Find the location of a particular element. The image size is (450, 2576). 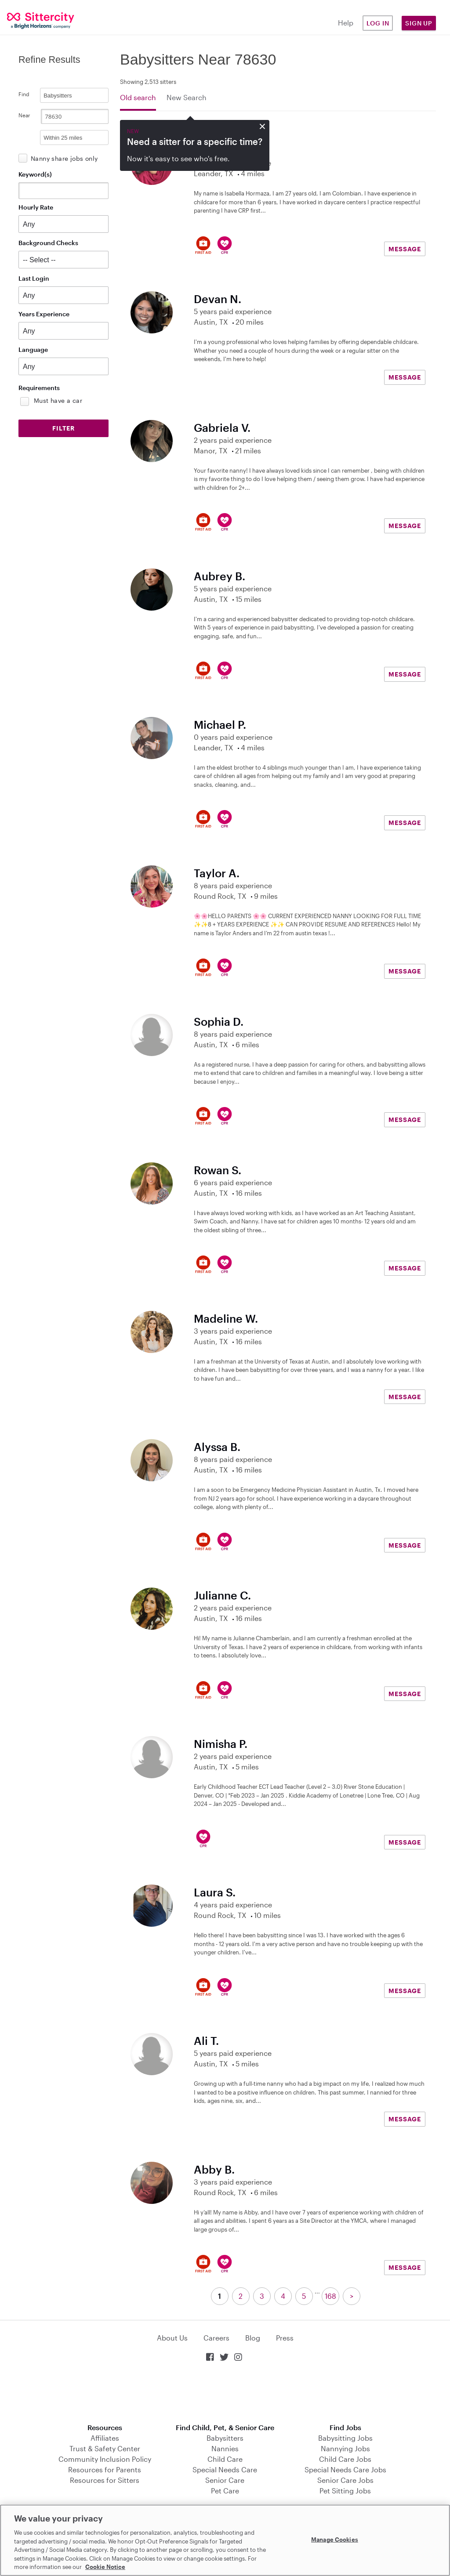

Pet Care is located at coordinates (225, 2490).